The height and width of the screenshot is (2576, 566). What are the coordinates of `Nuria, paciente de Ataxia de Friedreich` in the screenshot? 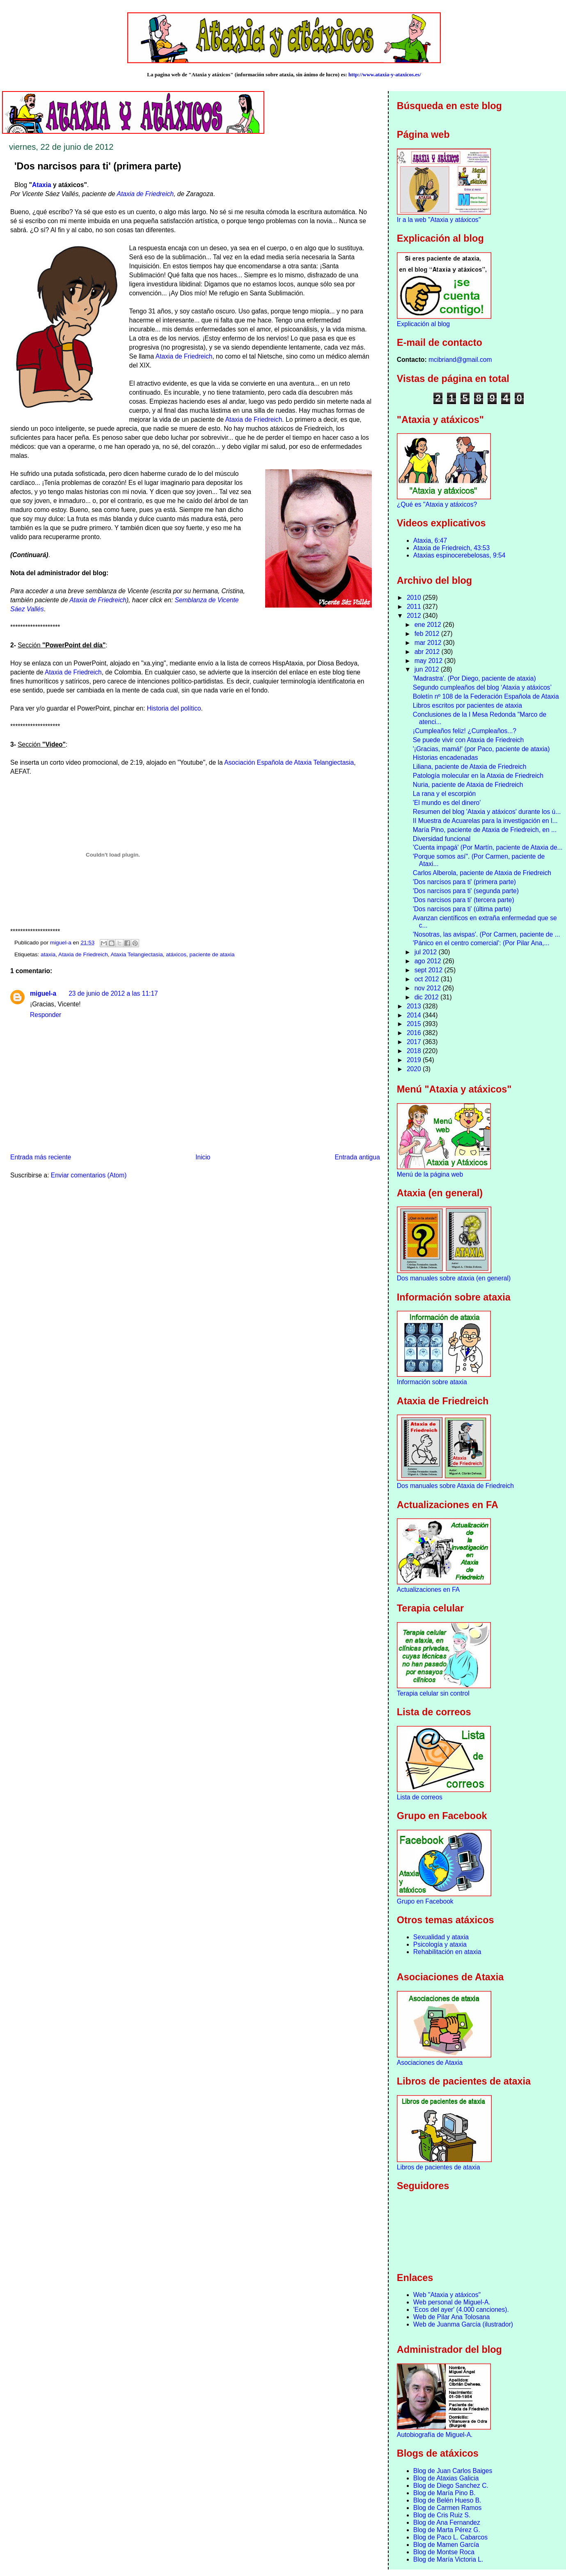 It's located at (468, 784).